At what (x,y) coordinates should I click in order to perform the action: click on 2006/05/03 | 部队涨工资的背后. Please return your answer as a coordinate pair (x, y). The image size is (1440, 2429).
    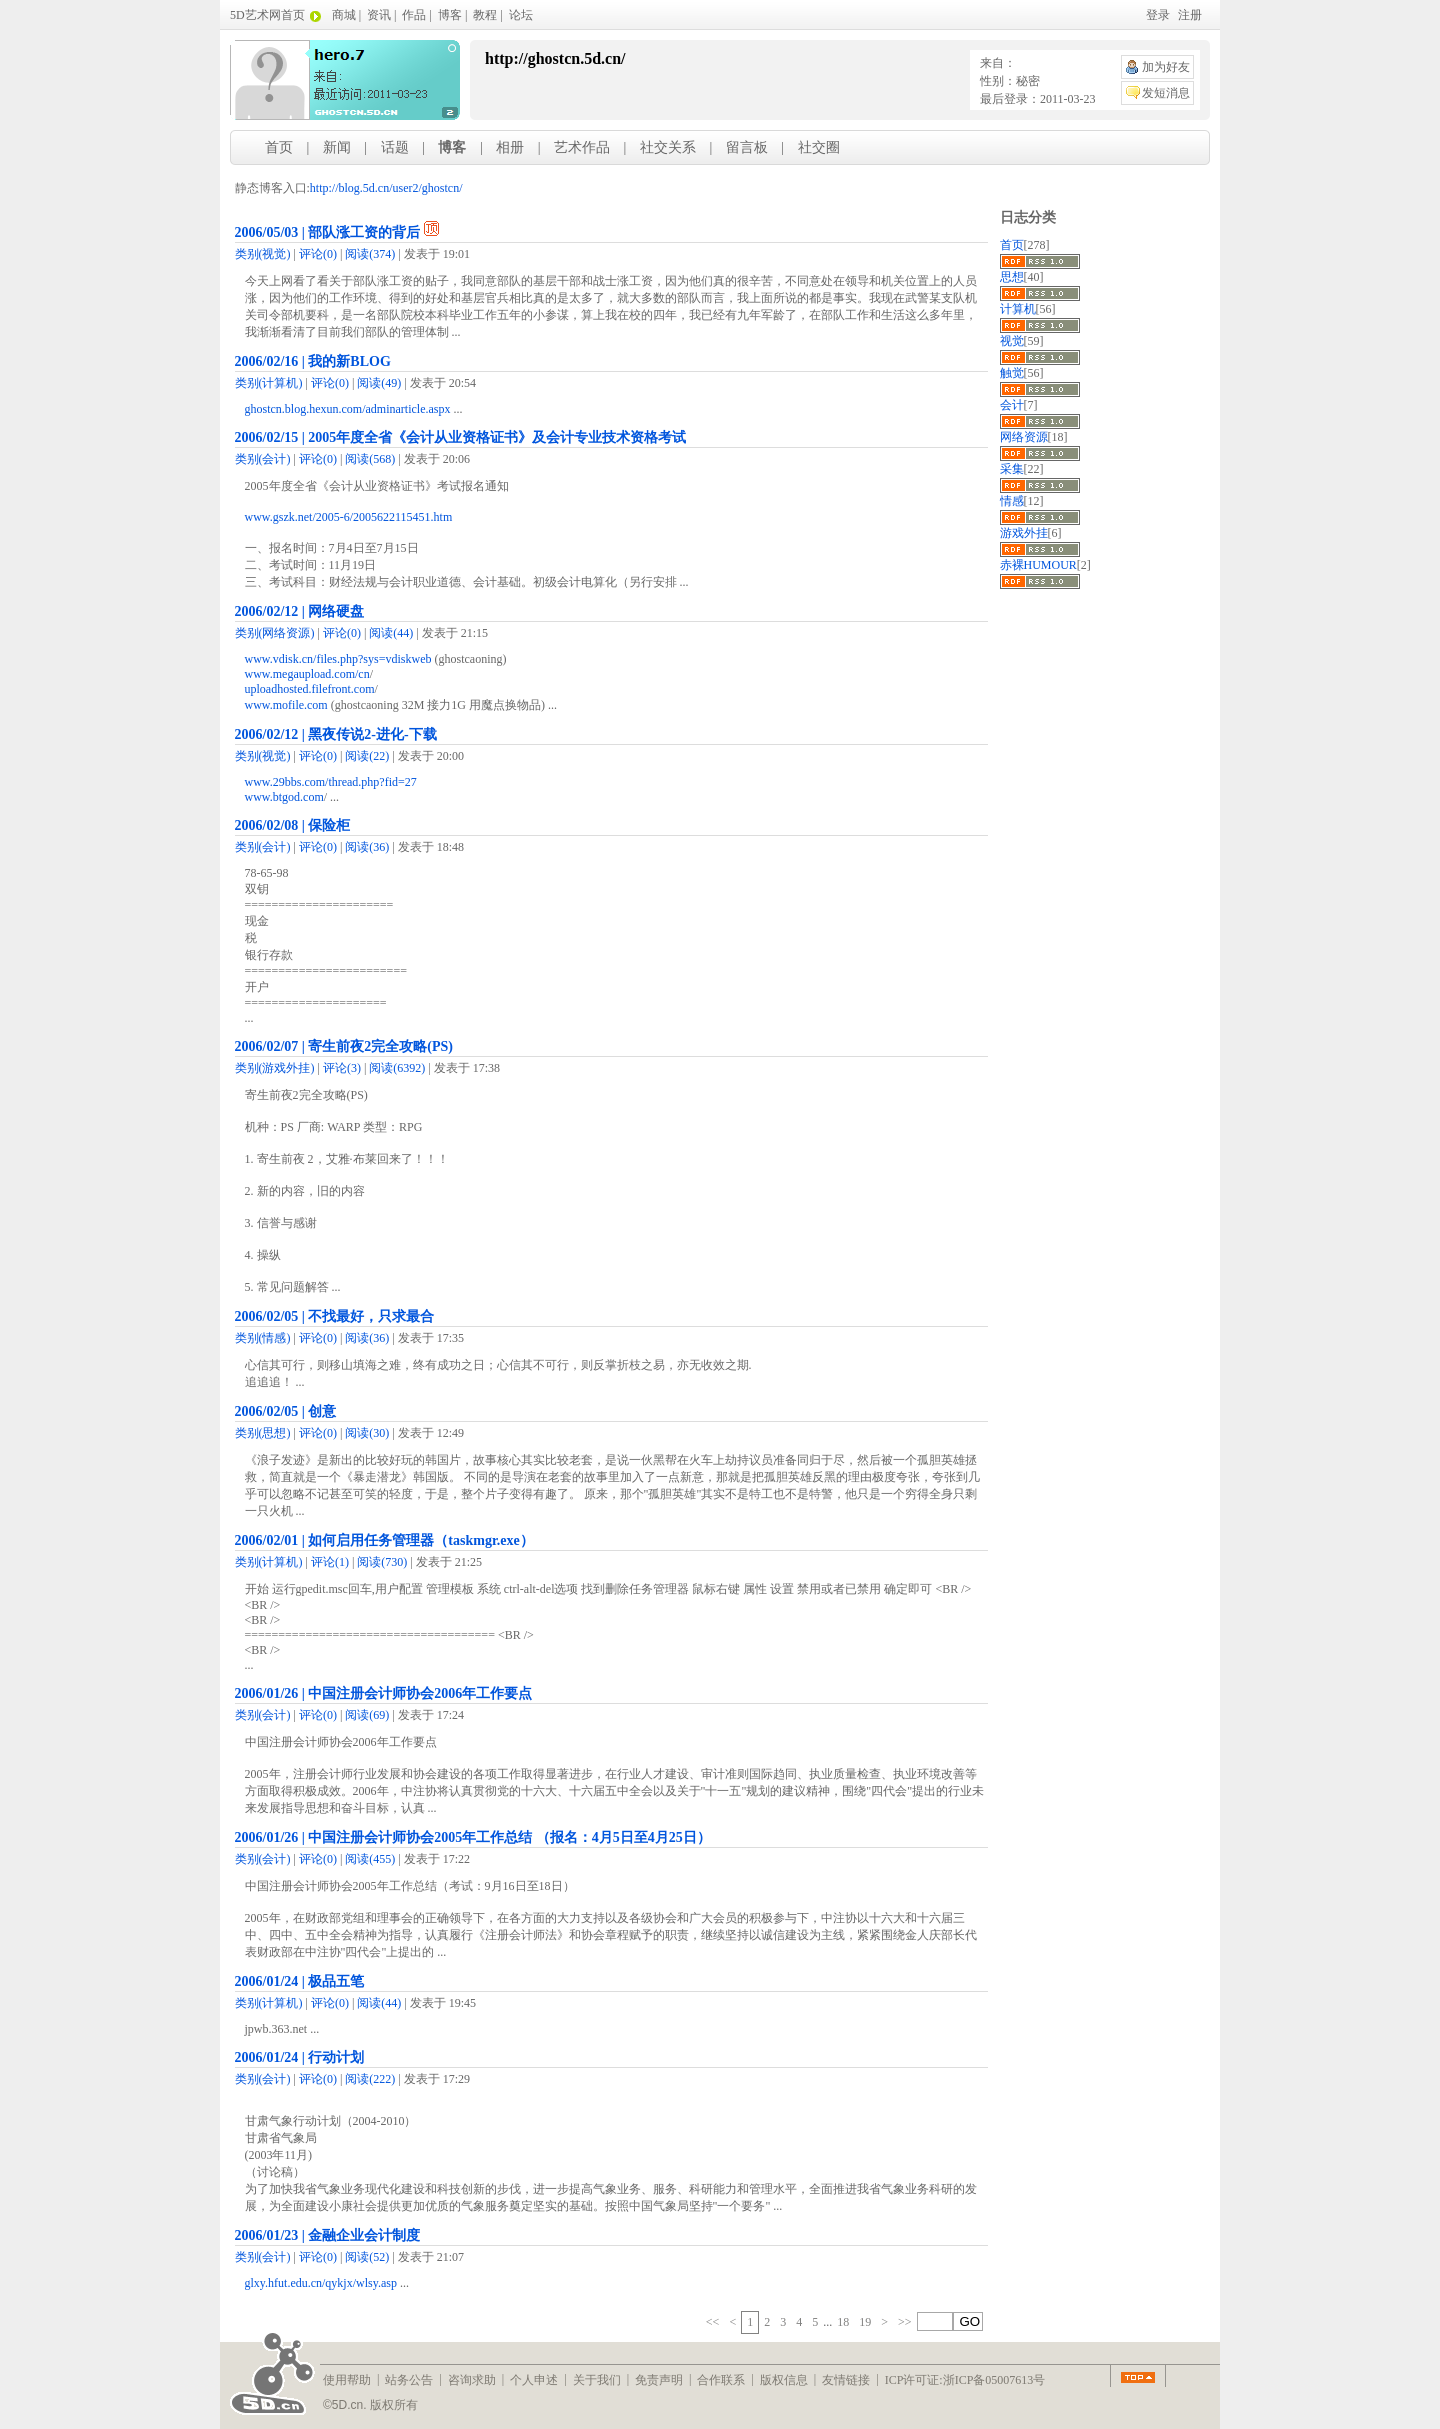
    Looking at the image, I should click on (328, 232).